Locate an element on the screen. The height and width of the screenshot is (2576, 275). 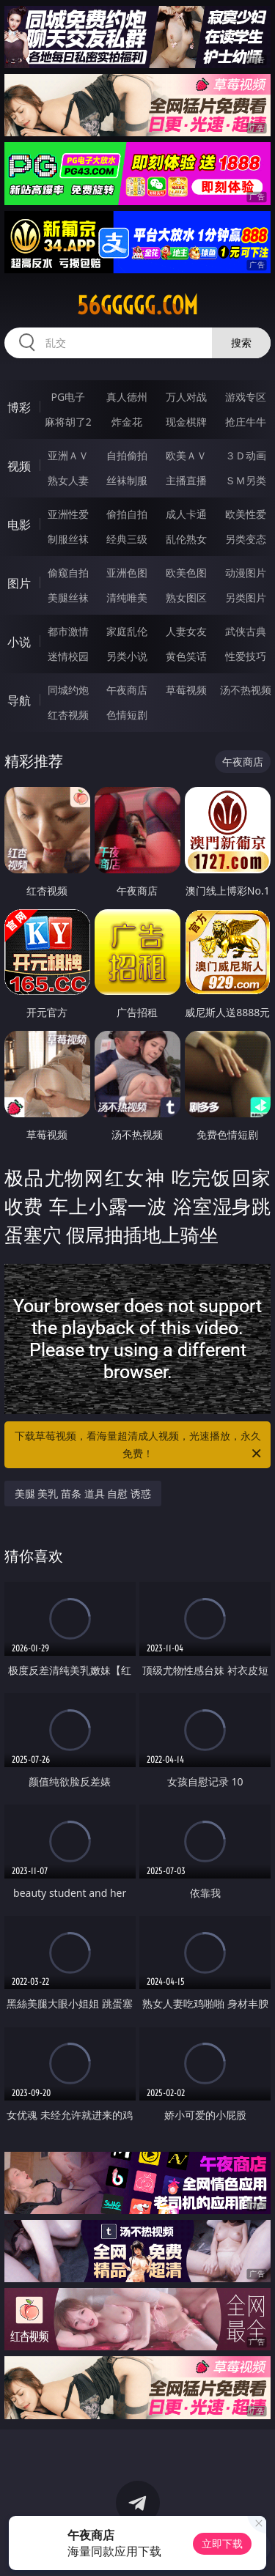
亚洲色图 is located at coordinates (126, 573).